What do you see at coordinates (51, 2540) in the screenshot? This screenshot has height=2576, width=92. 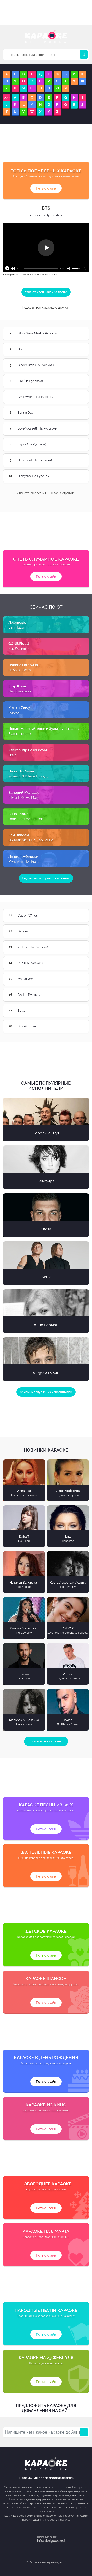 I see `info@knigoed.net` at bounding box center [51, 2540].